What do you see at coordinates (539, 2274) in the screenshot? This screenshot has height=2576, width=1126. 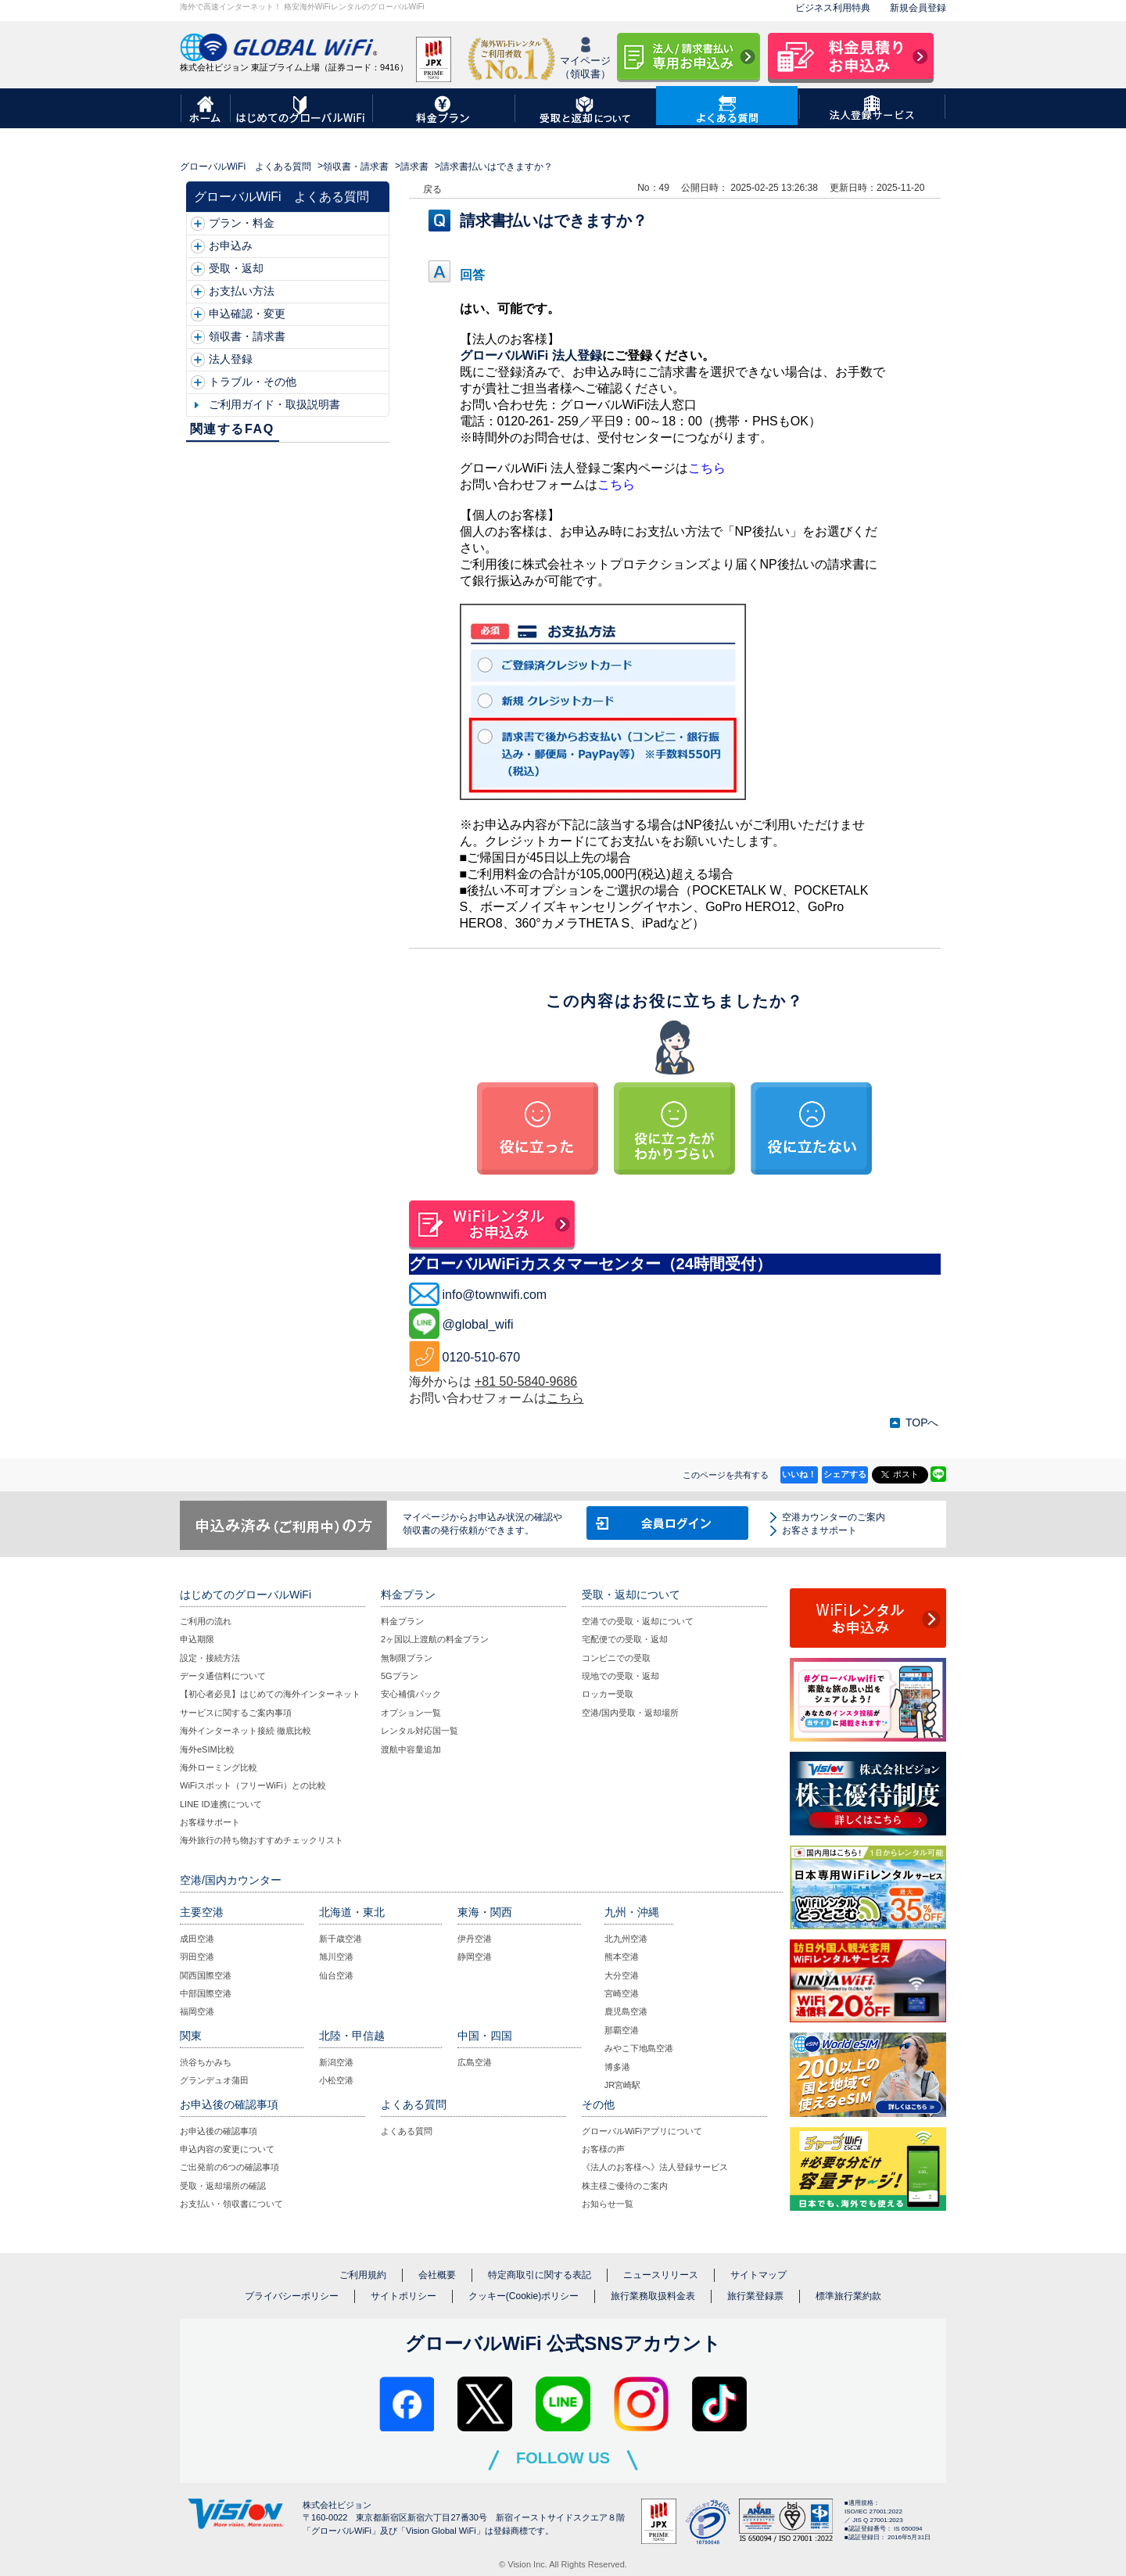 I see `特定商取引に関する表記` at bounding box center [539, 2274].